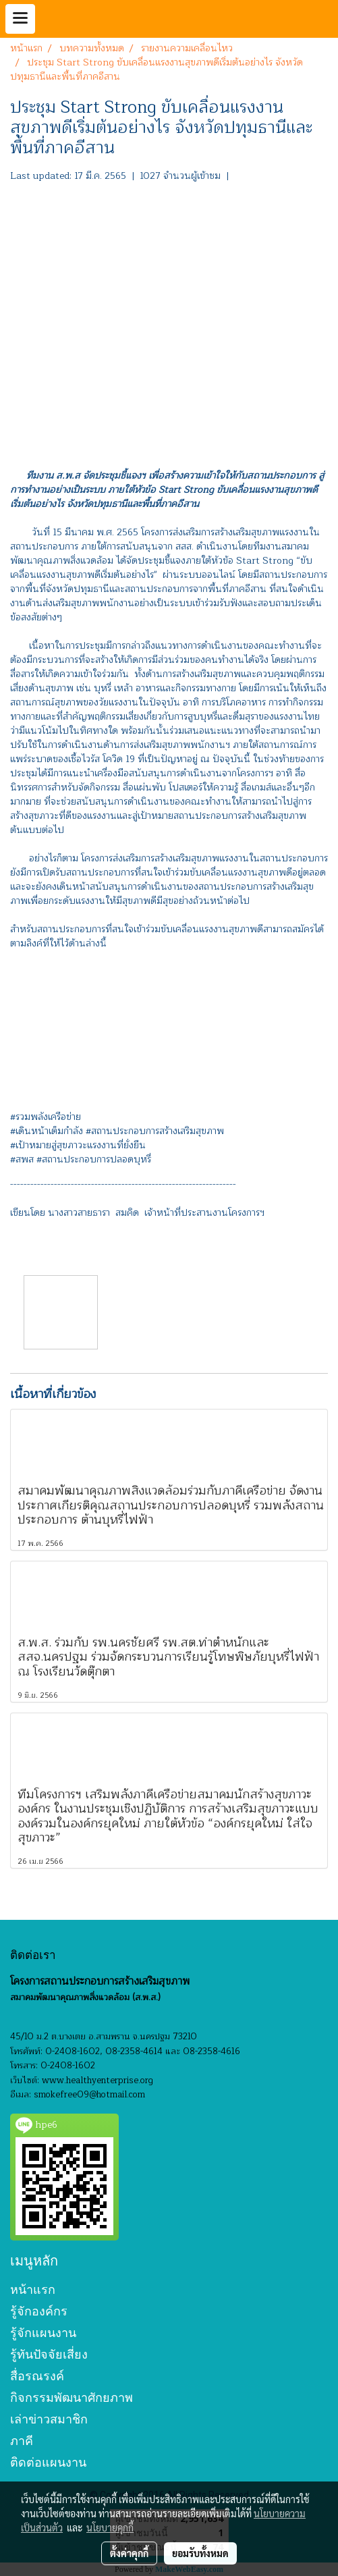  I want to click on รู้จักแผนงาน, so click(43, 2333).